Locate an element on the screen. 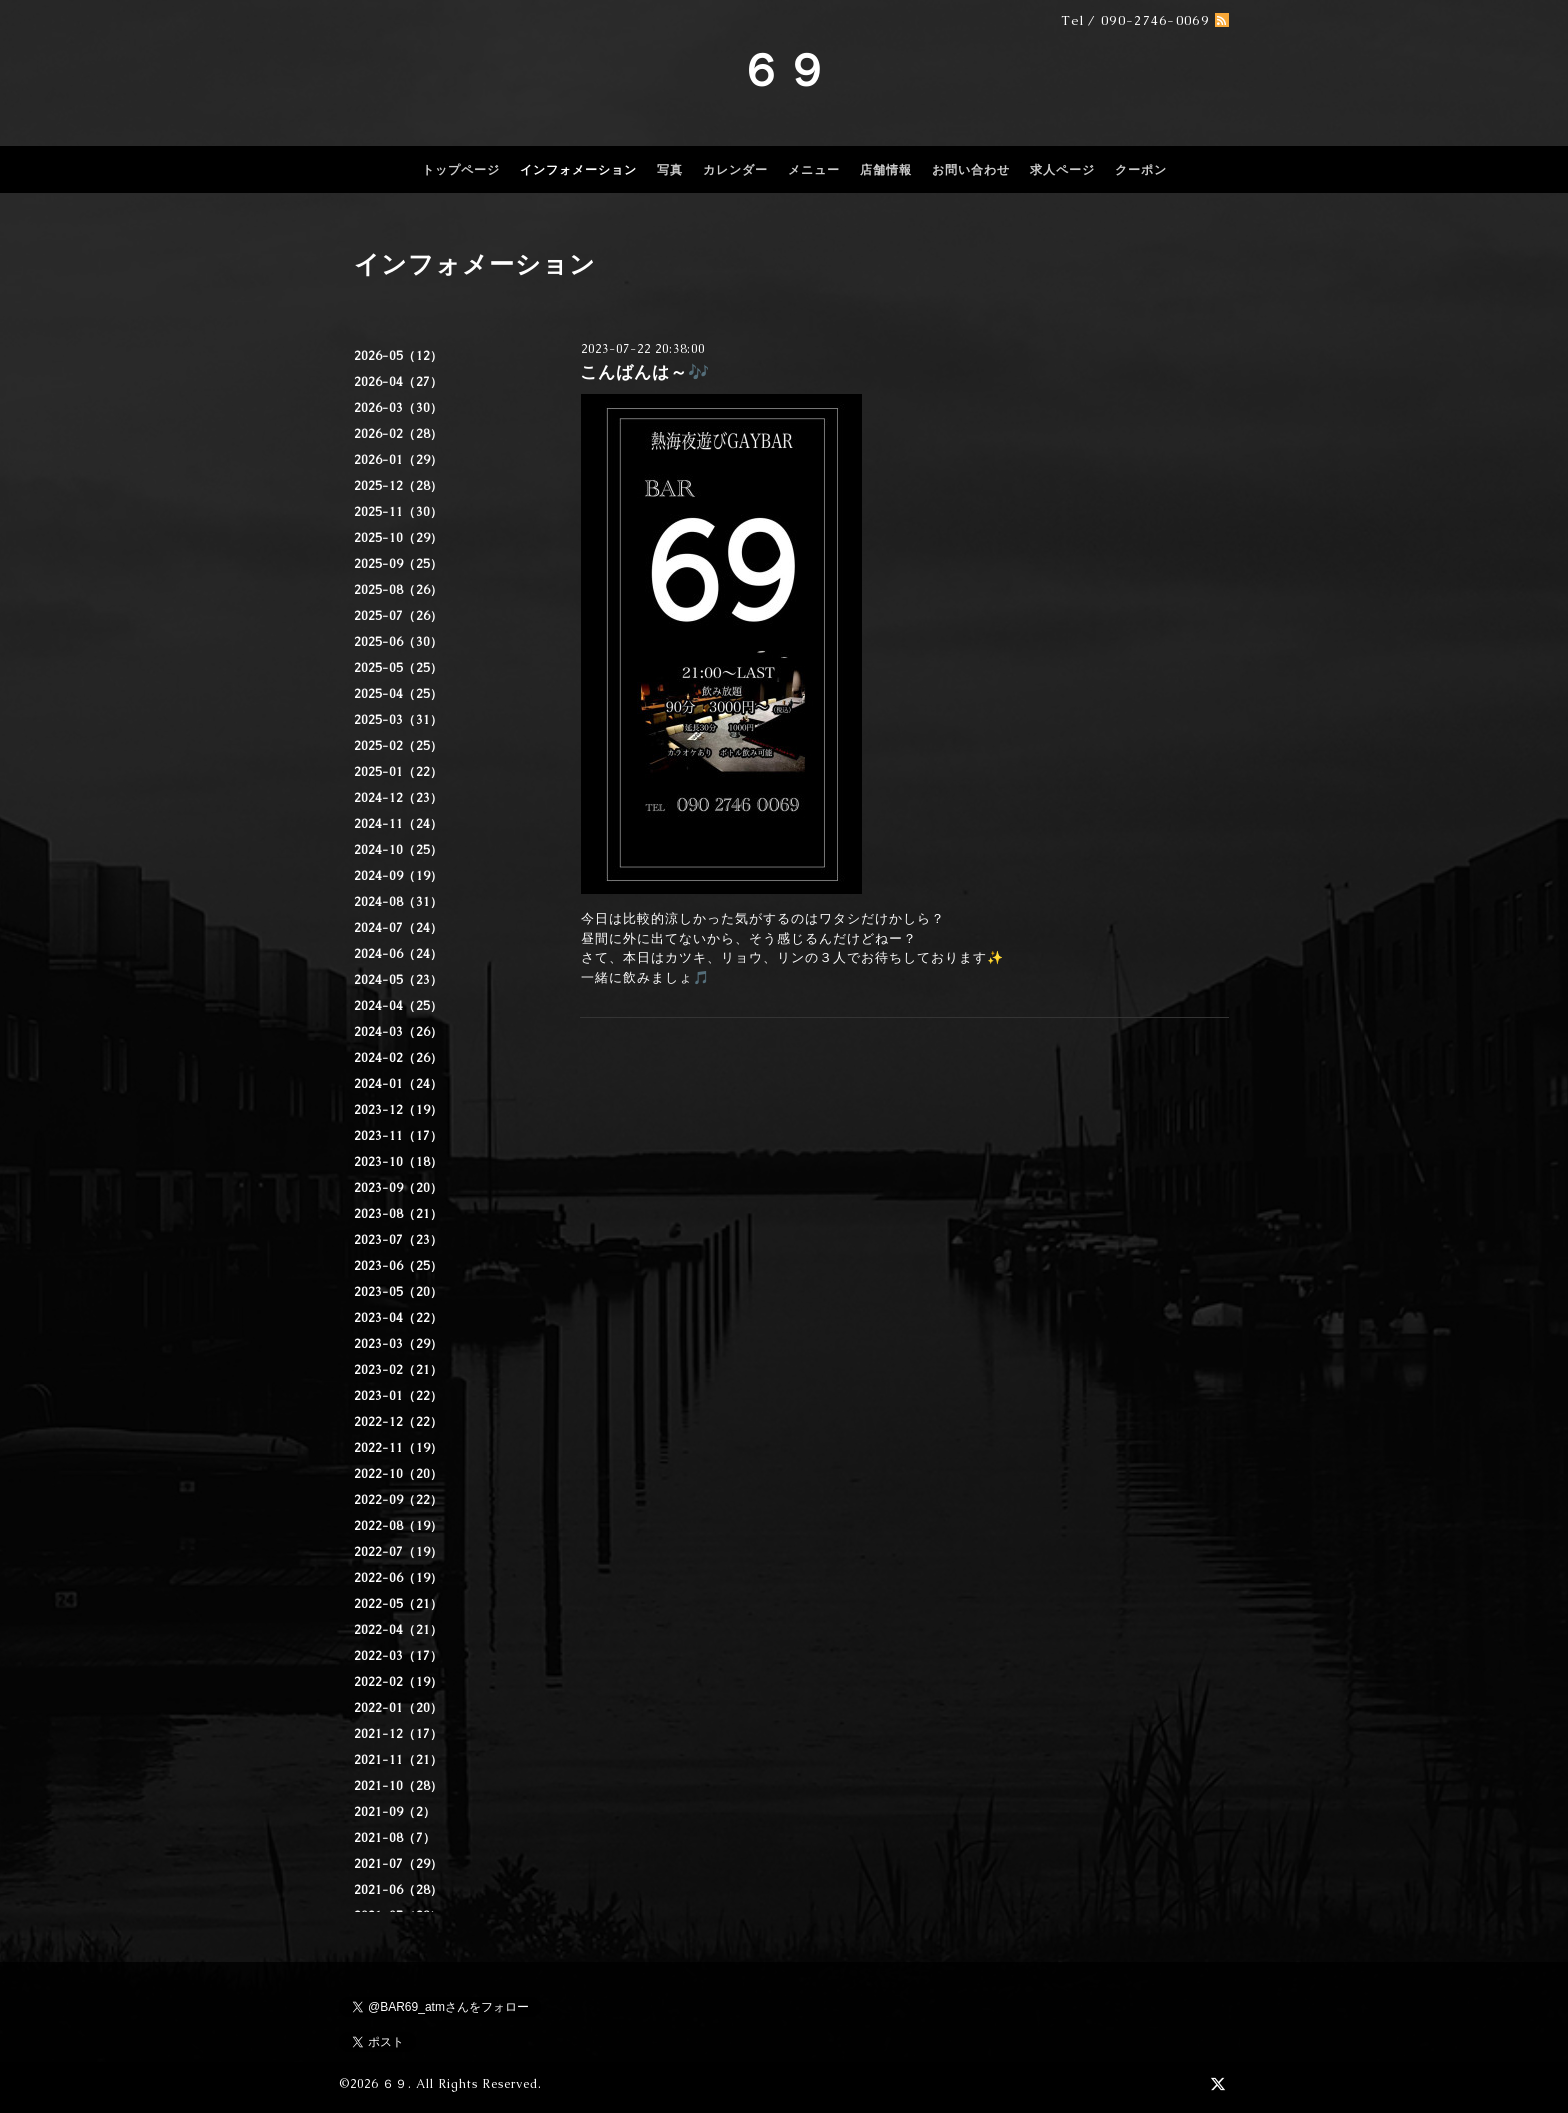 The width and height of the screenshot is (1568, 2113). 2023-07（23） is located at coordinates (398, 1240).